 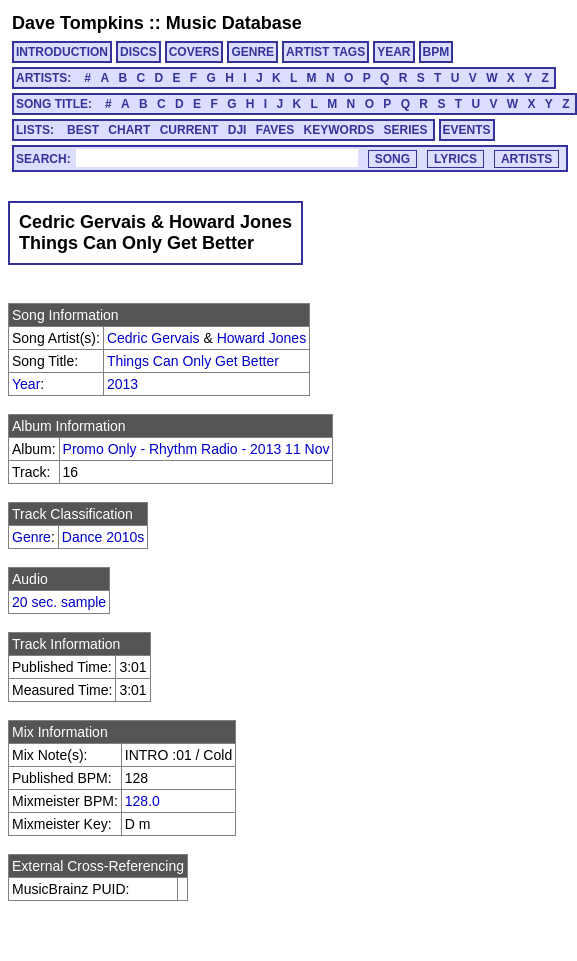 What do you see at coordinates (193, 361) in the screenshot?
I see `Things Can Only Get Better` at bounding box center [193, 361].